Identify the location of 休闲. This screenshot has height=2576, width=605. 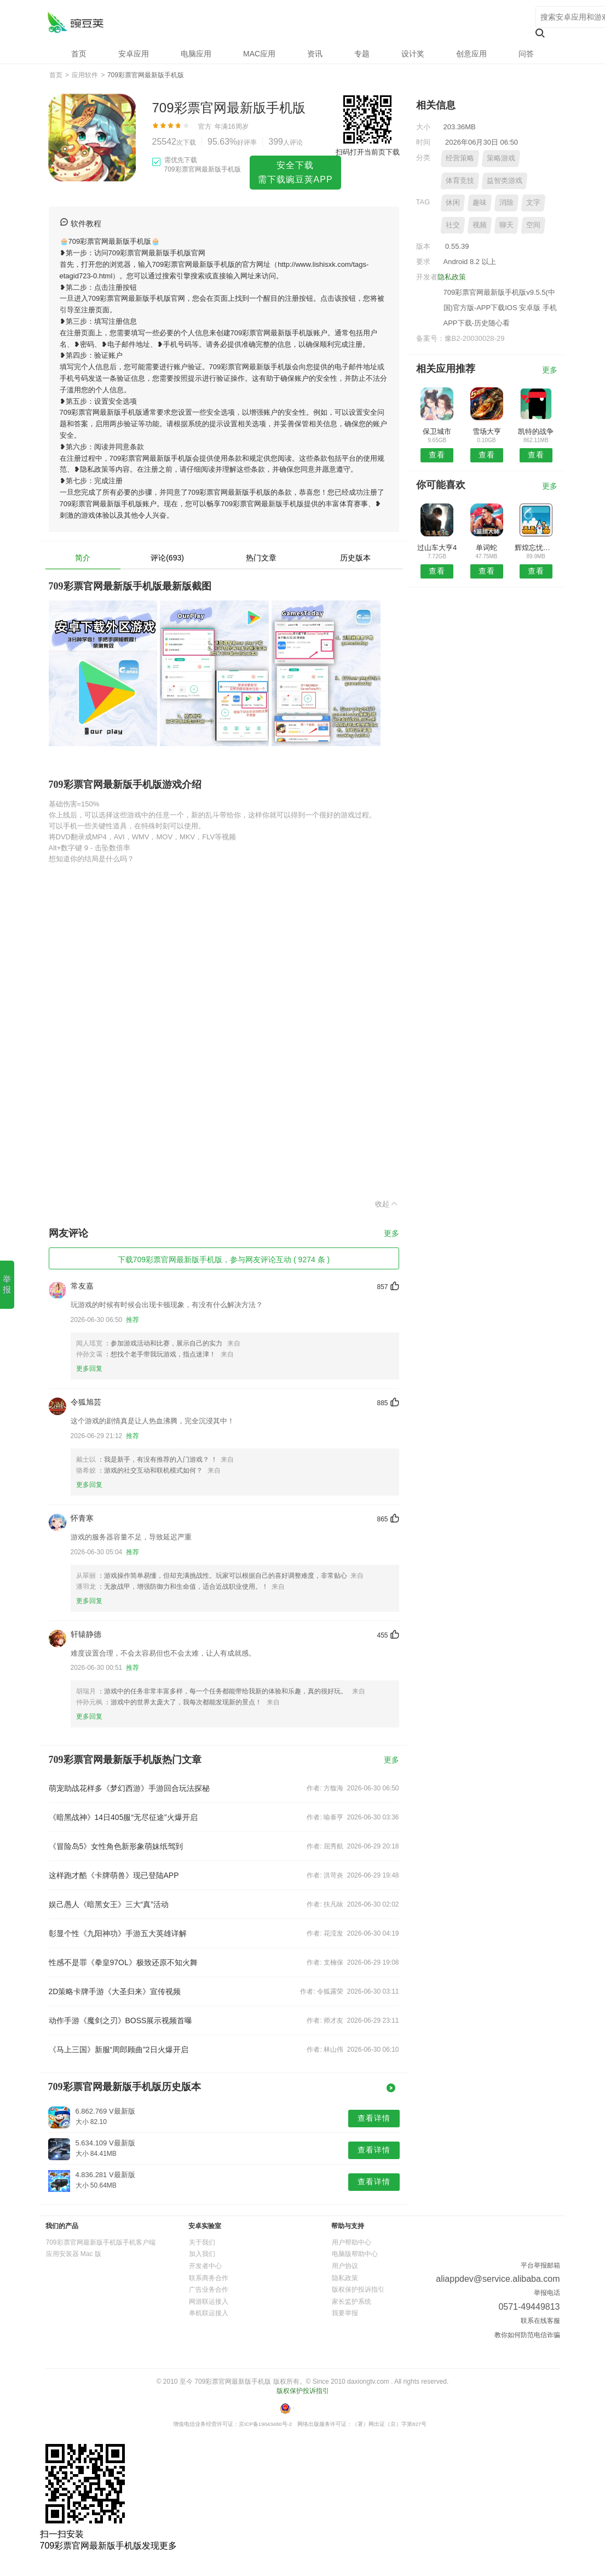
(453, 202).